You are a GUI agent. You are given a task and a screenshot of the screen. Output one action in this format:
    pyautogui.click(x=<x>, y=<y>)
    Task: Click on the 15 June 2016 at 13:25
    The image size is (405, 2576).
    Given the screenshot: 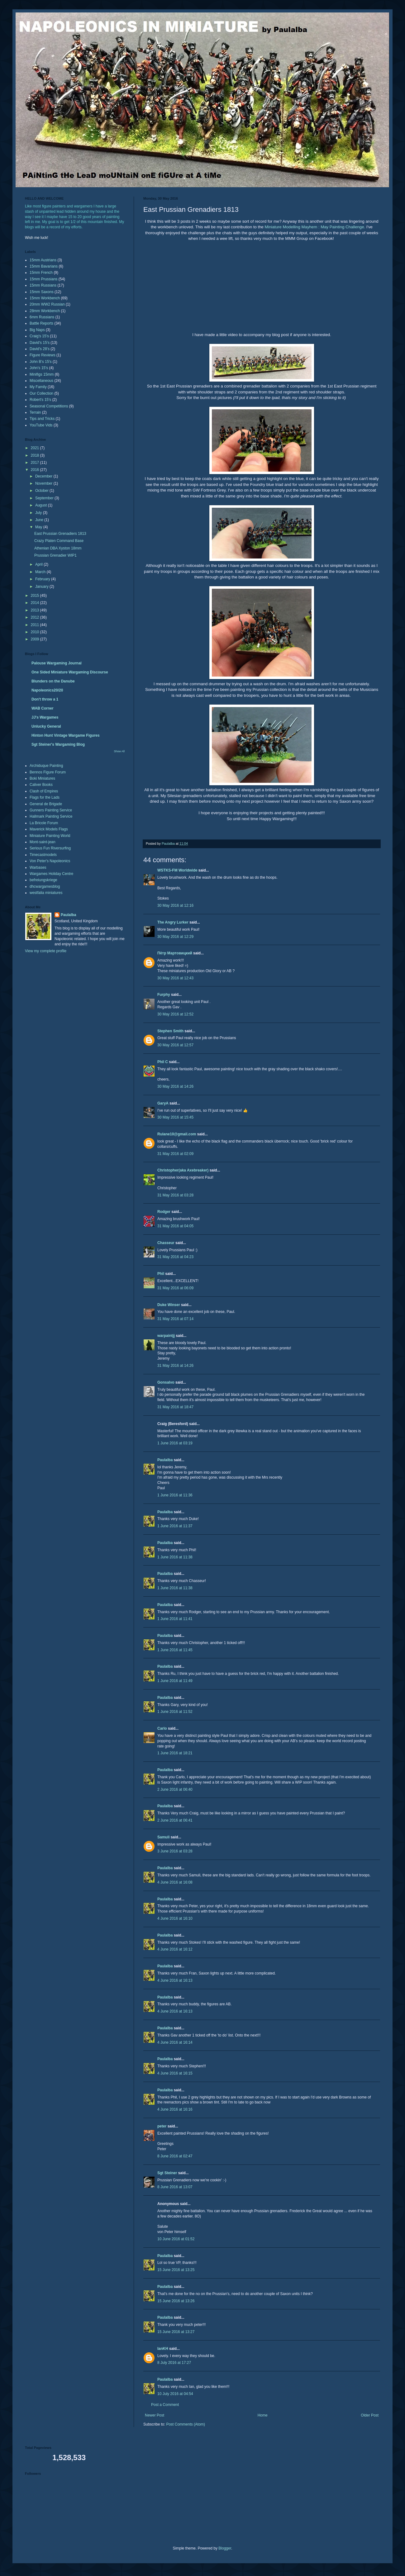 What is the action you would take?
    pyautogui.click(x=175, y=2270)
    